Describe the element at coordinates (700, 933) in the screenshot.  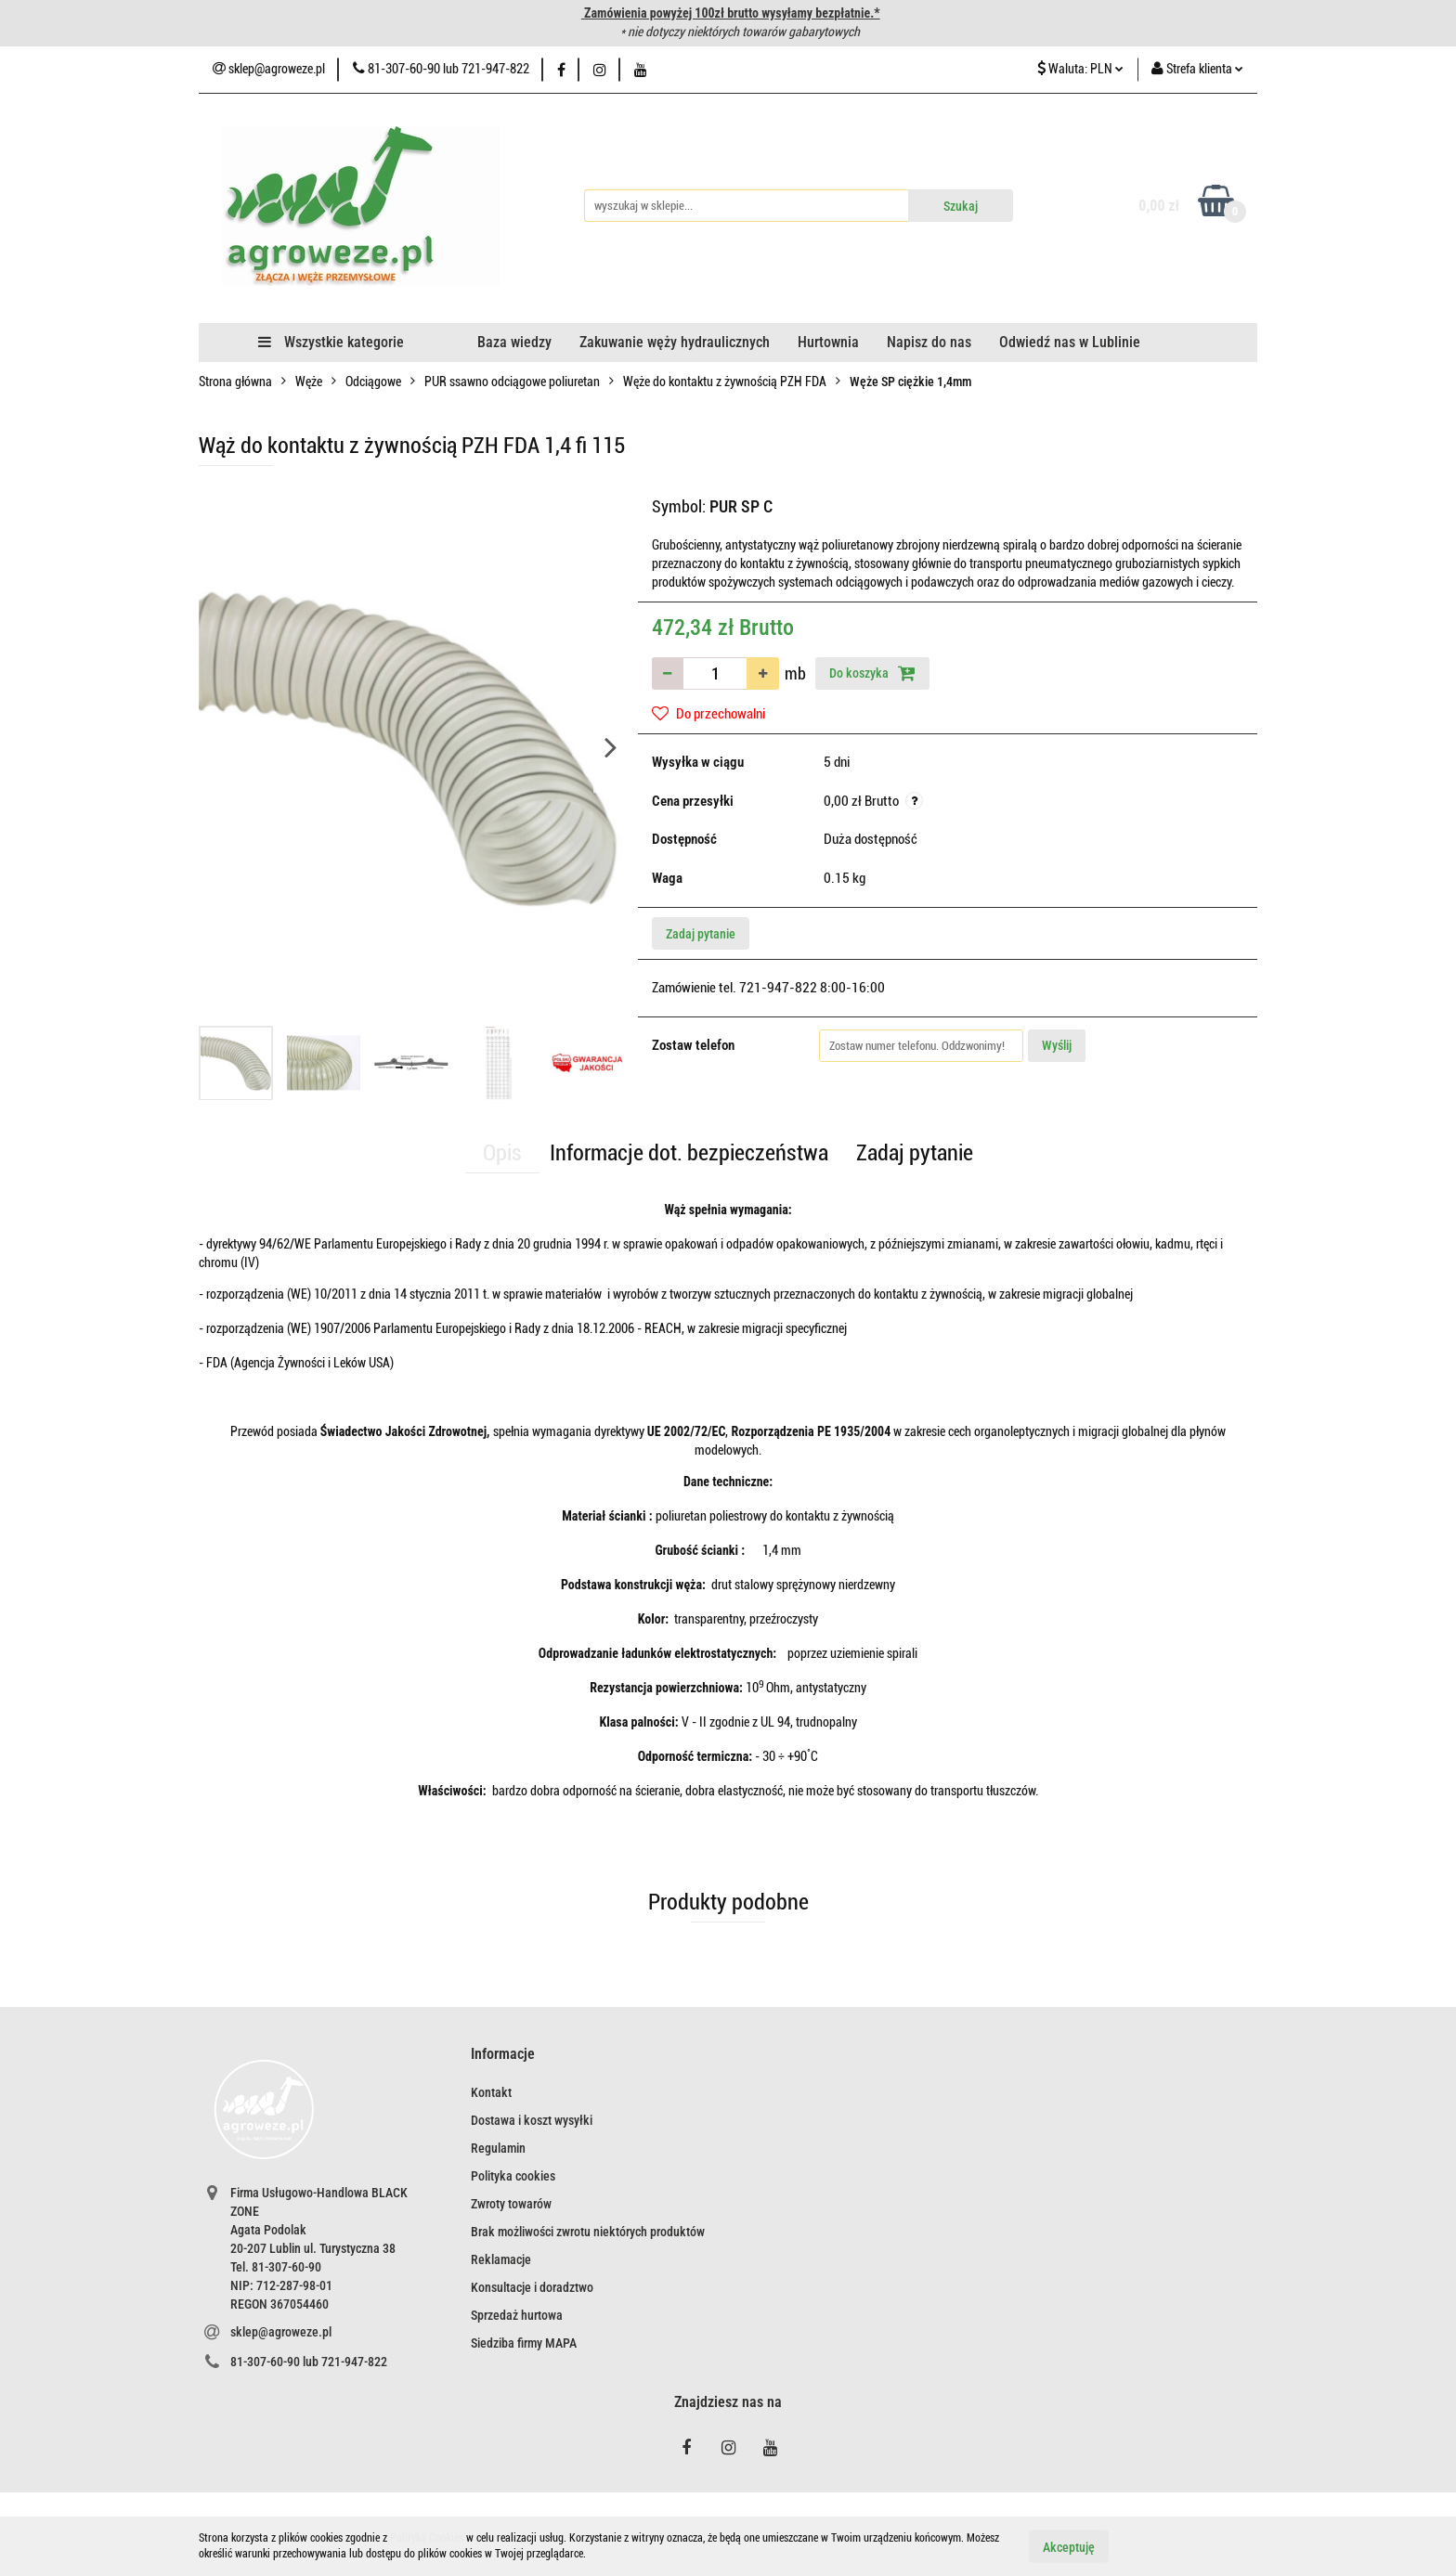
I see `Zadaj pytanie` at that location.